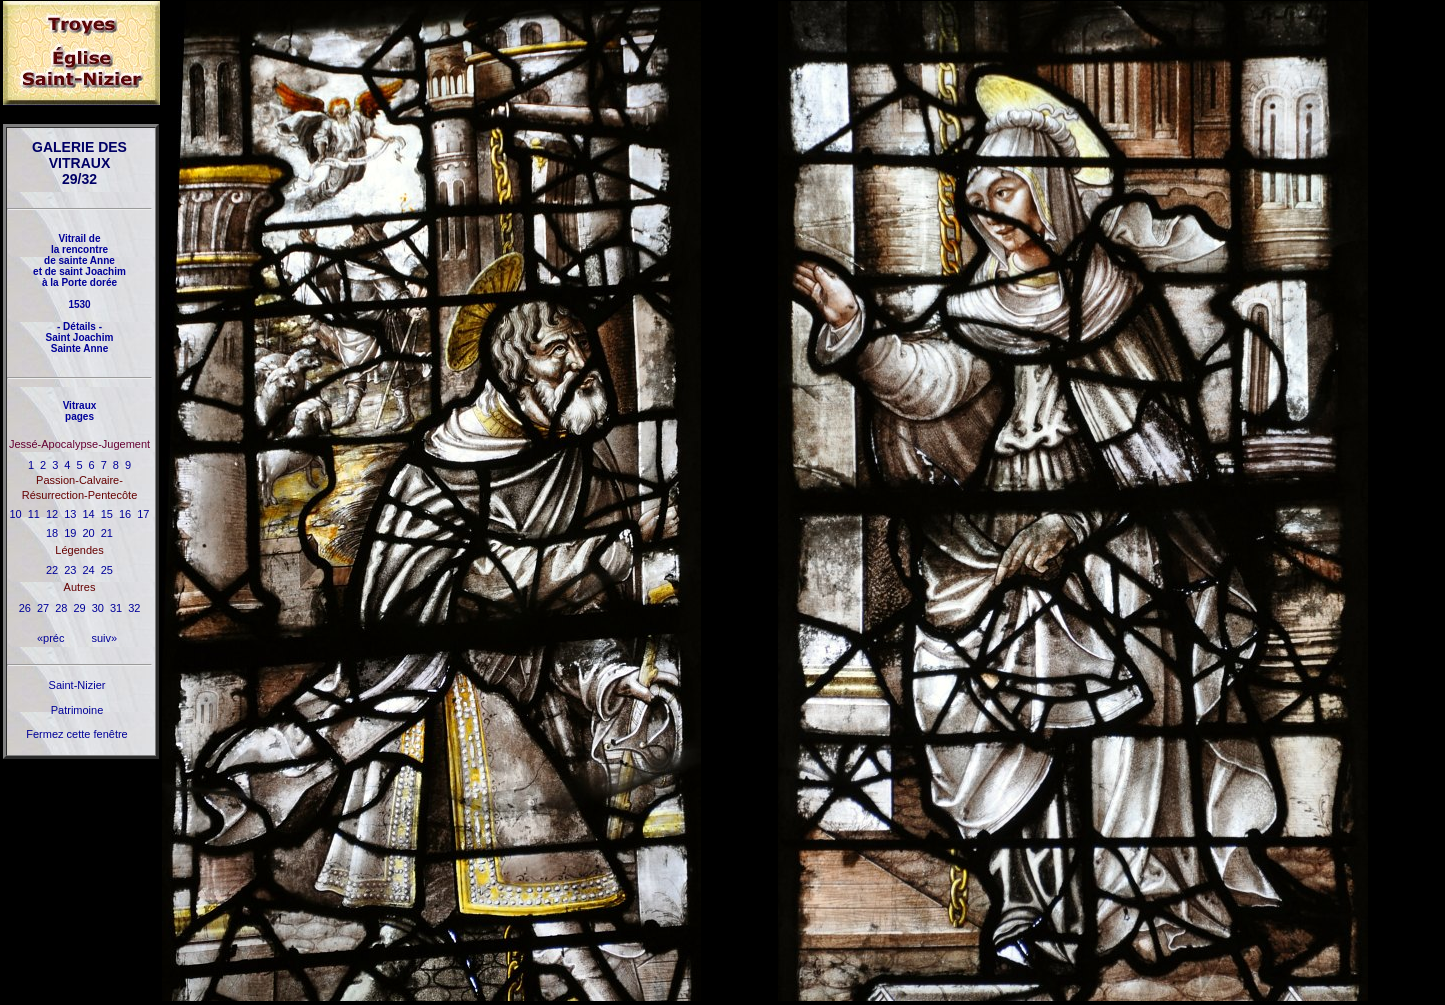 The height and width of the screenshot is (1005, 1445). Describe the element at coordinates (52, 514) in the screenshot. I see `12` at that location.